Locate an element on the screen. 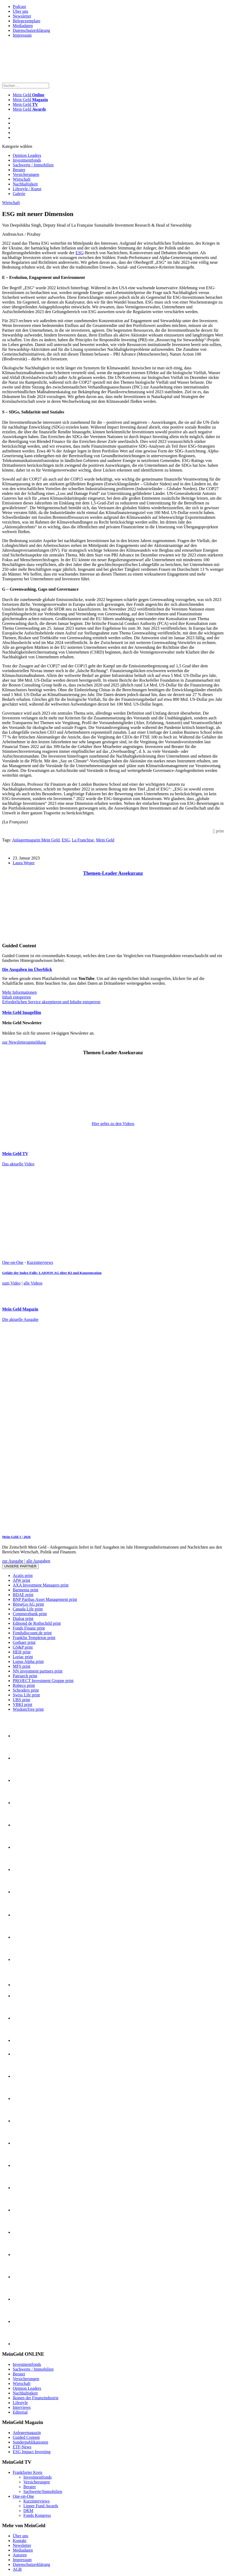 Image resolution: width=226 pixels, height=2576 pixels. WisdomTree print is located at coordinates (28, 1709).